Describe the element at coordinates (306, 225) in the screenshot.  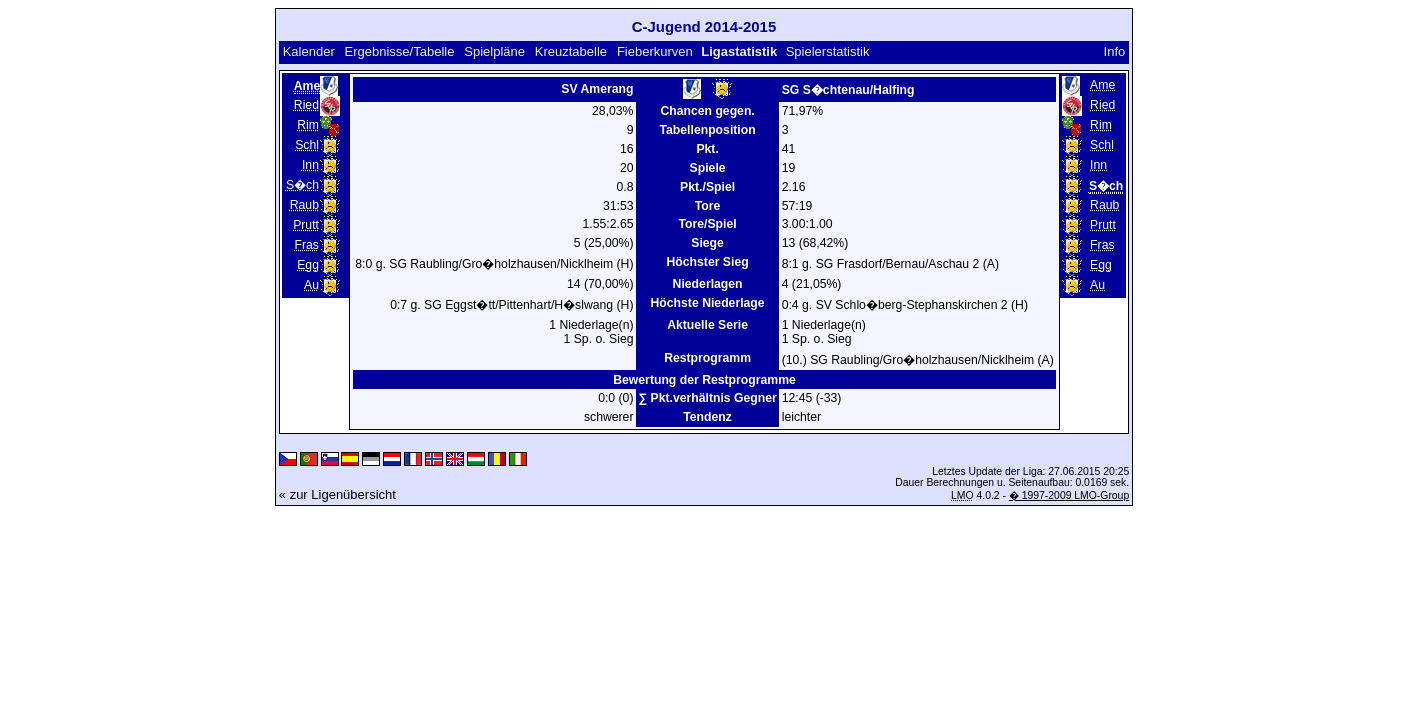
I see `Prutt` at that location.